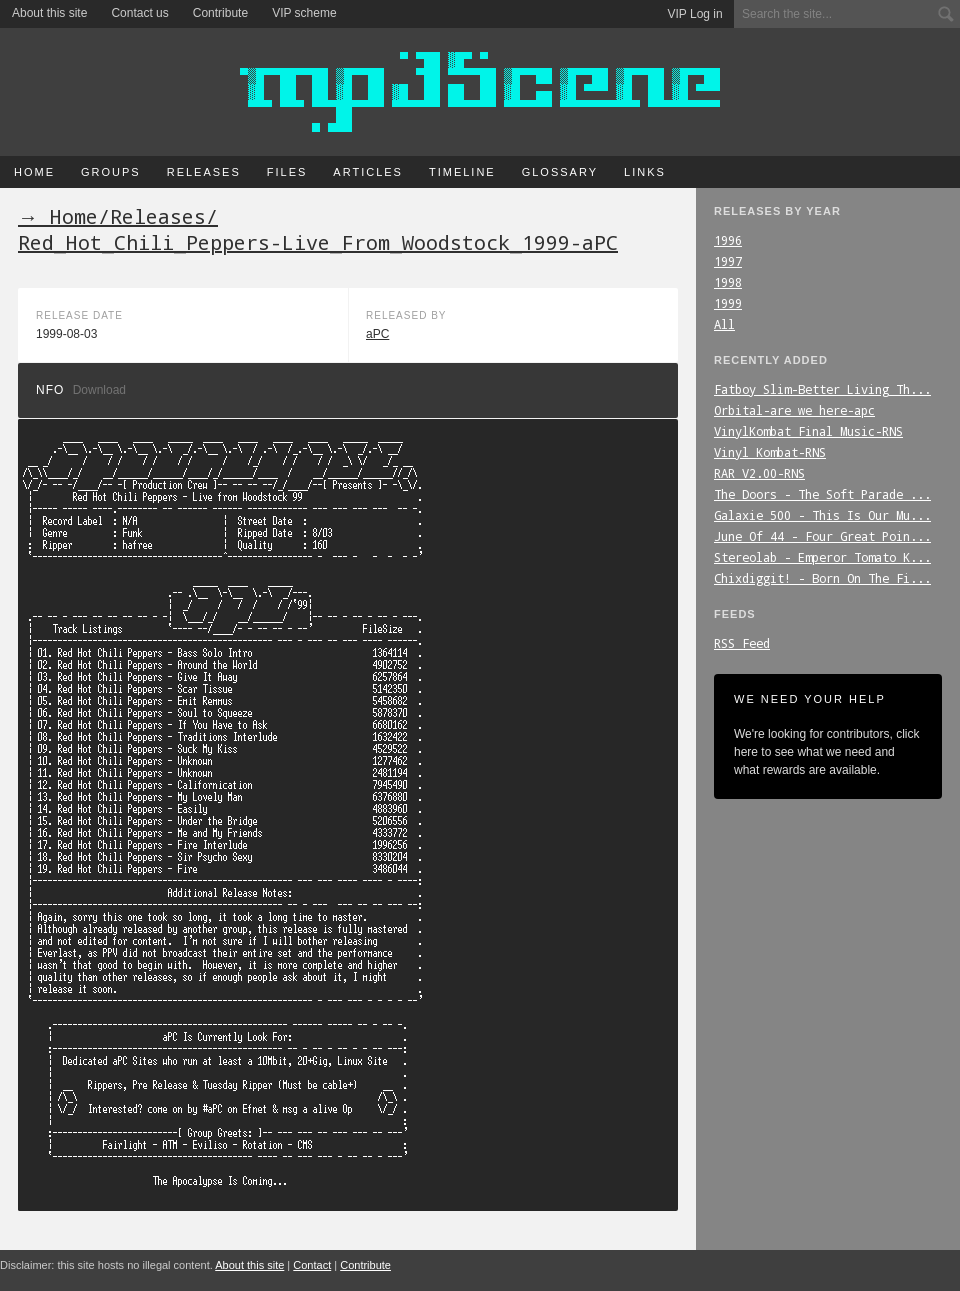  I want to click on Glossary, so click(560, 172).